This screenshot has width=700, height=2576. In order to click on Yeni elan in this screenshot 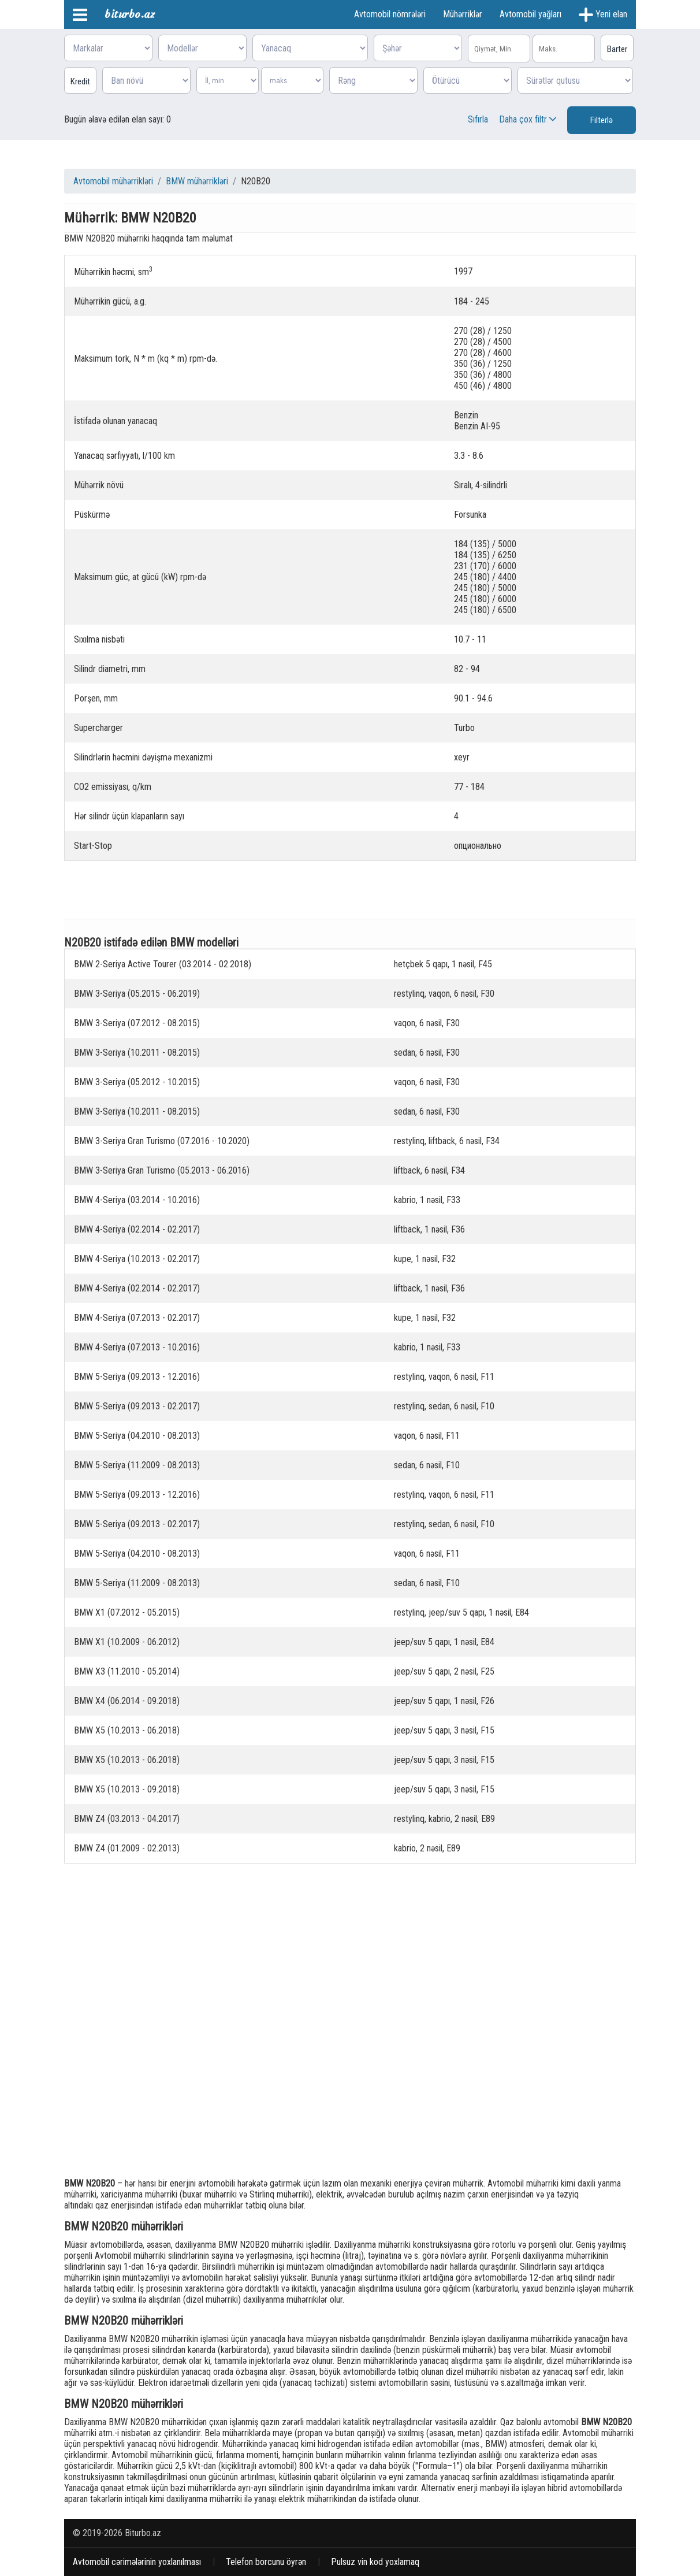, I will do `click(603, 15)`.